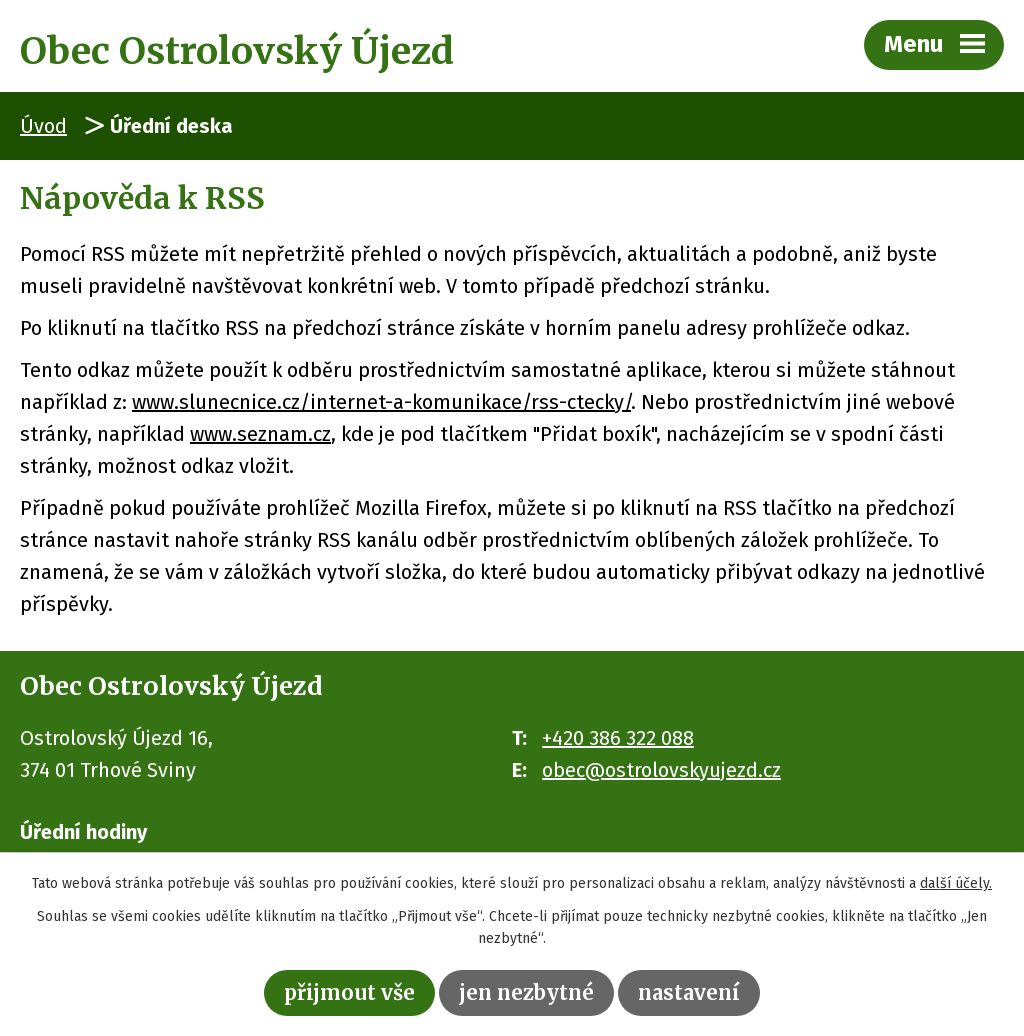 The image size is (1024, 1036). I want to click on www.slunecnice.cz/internet-a-komunikace/rss-ctecky/, so click(381, 402).